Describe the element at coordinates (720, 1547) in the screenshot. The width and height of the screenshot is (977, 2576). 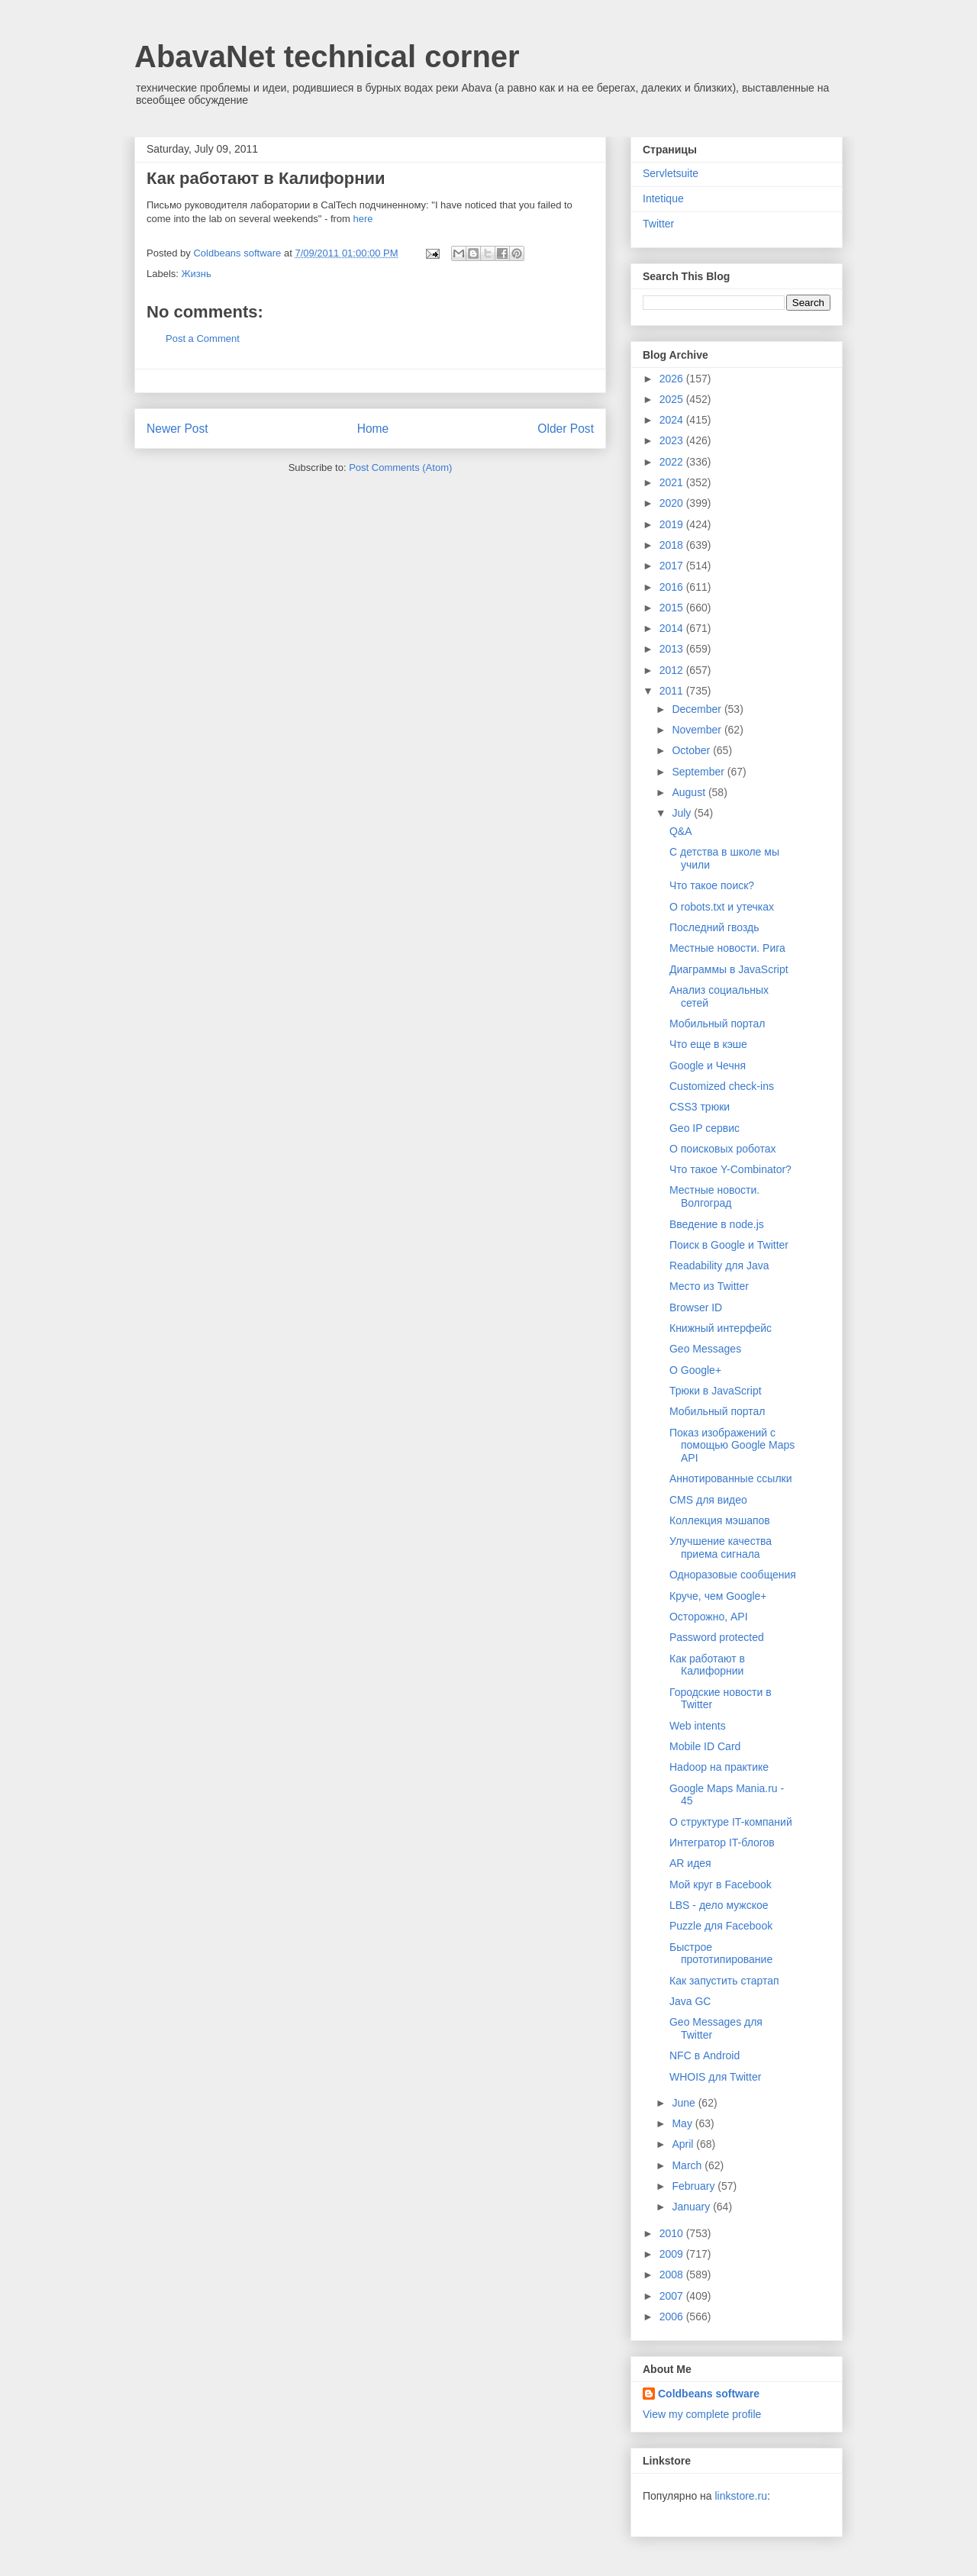
I see `Улучшение качества приема сигнала` at that location.